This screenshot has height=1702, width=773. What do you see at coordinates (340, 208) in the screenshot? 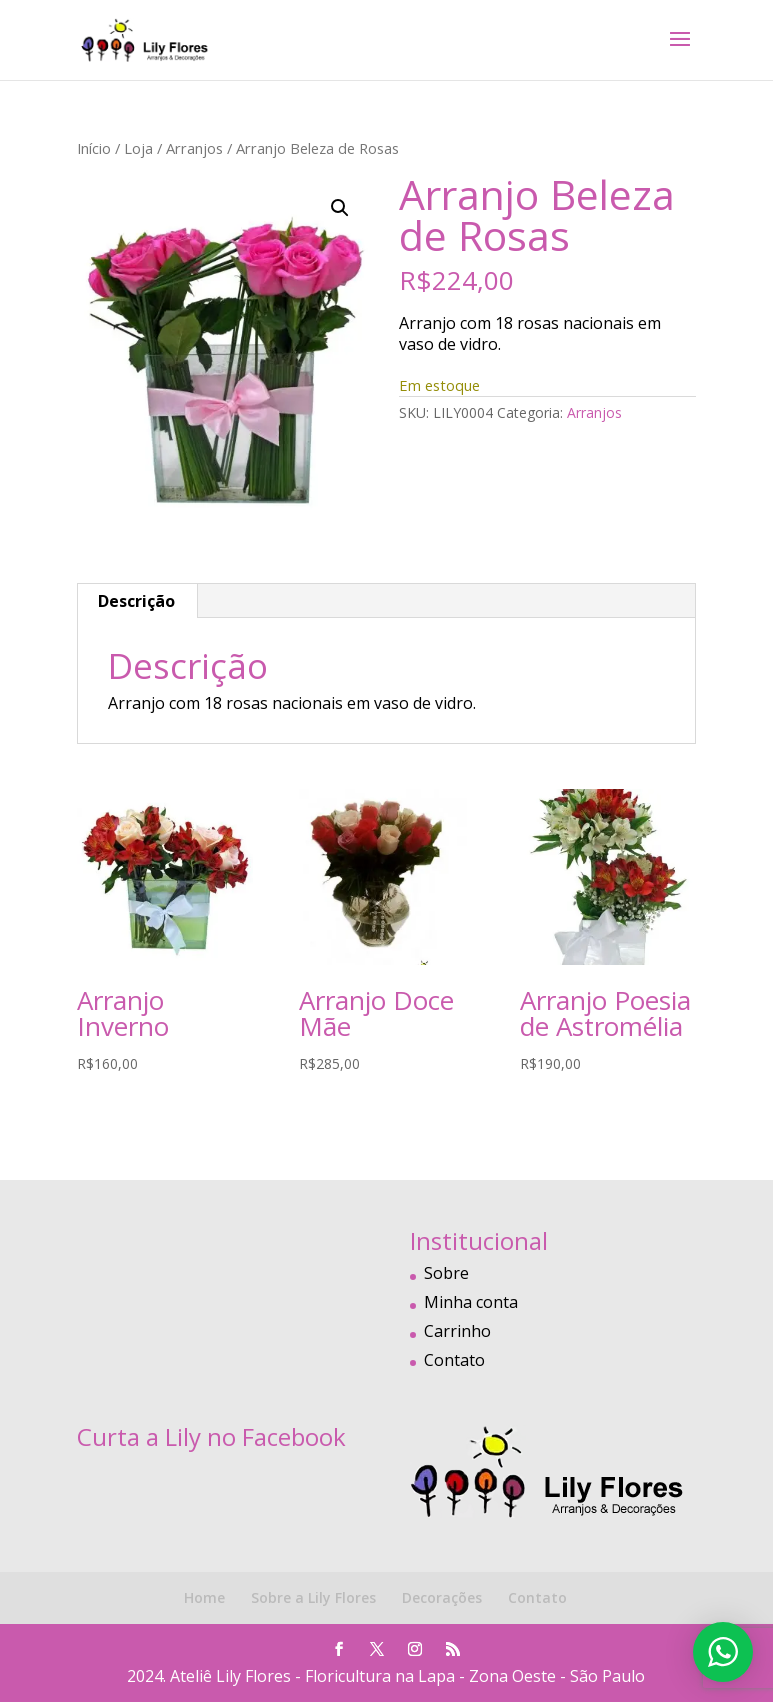
I see `[button]` at bounding box center [340, 208].